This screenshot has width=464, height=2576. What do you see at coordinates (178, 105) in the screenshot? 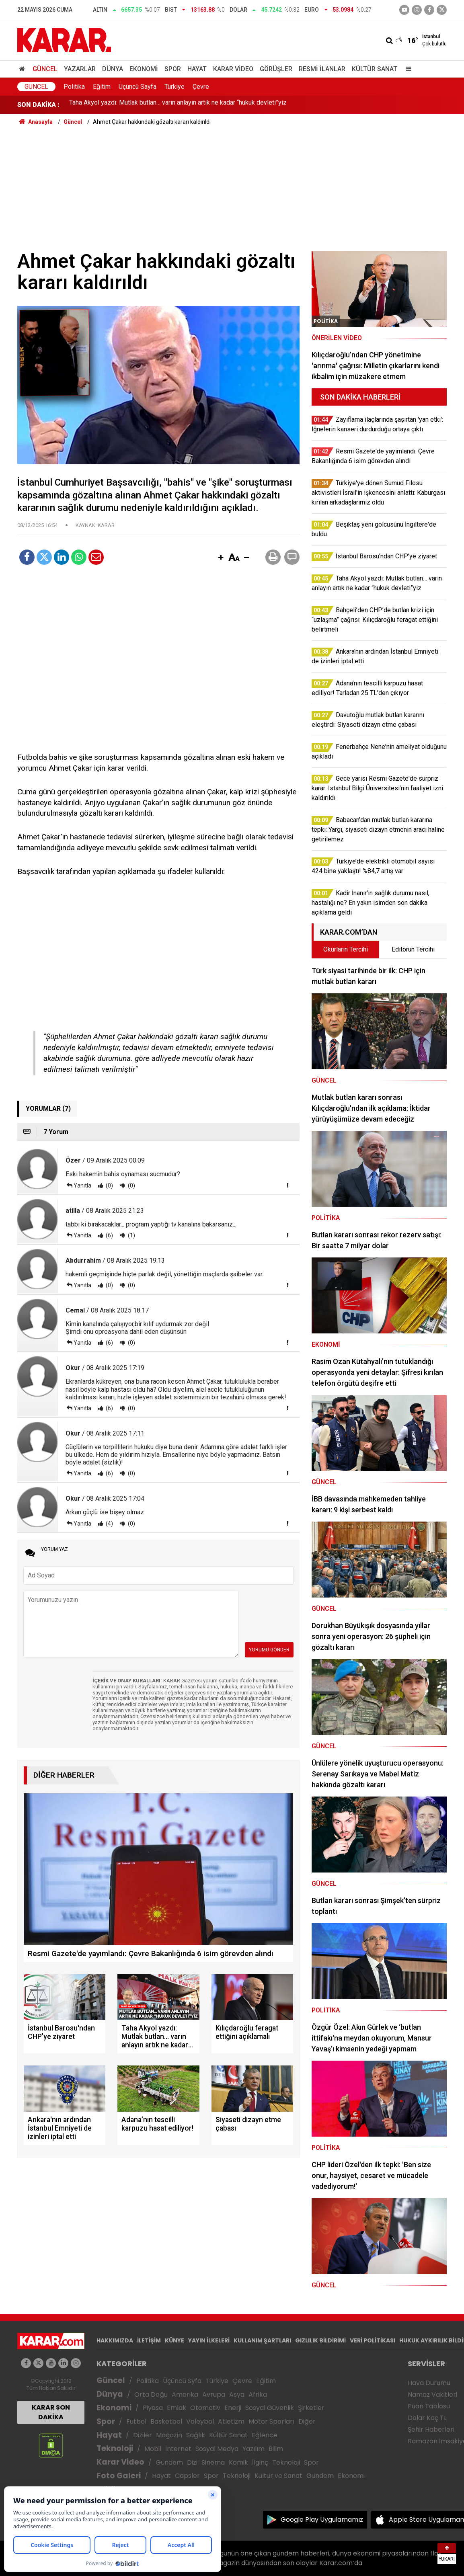
I see `Taha Akyol yazdı: Mutlak butlan… varın anlayın artık ne kadar “hukuk devleti”yiz` at bounding box center [178, 105].